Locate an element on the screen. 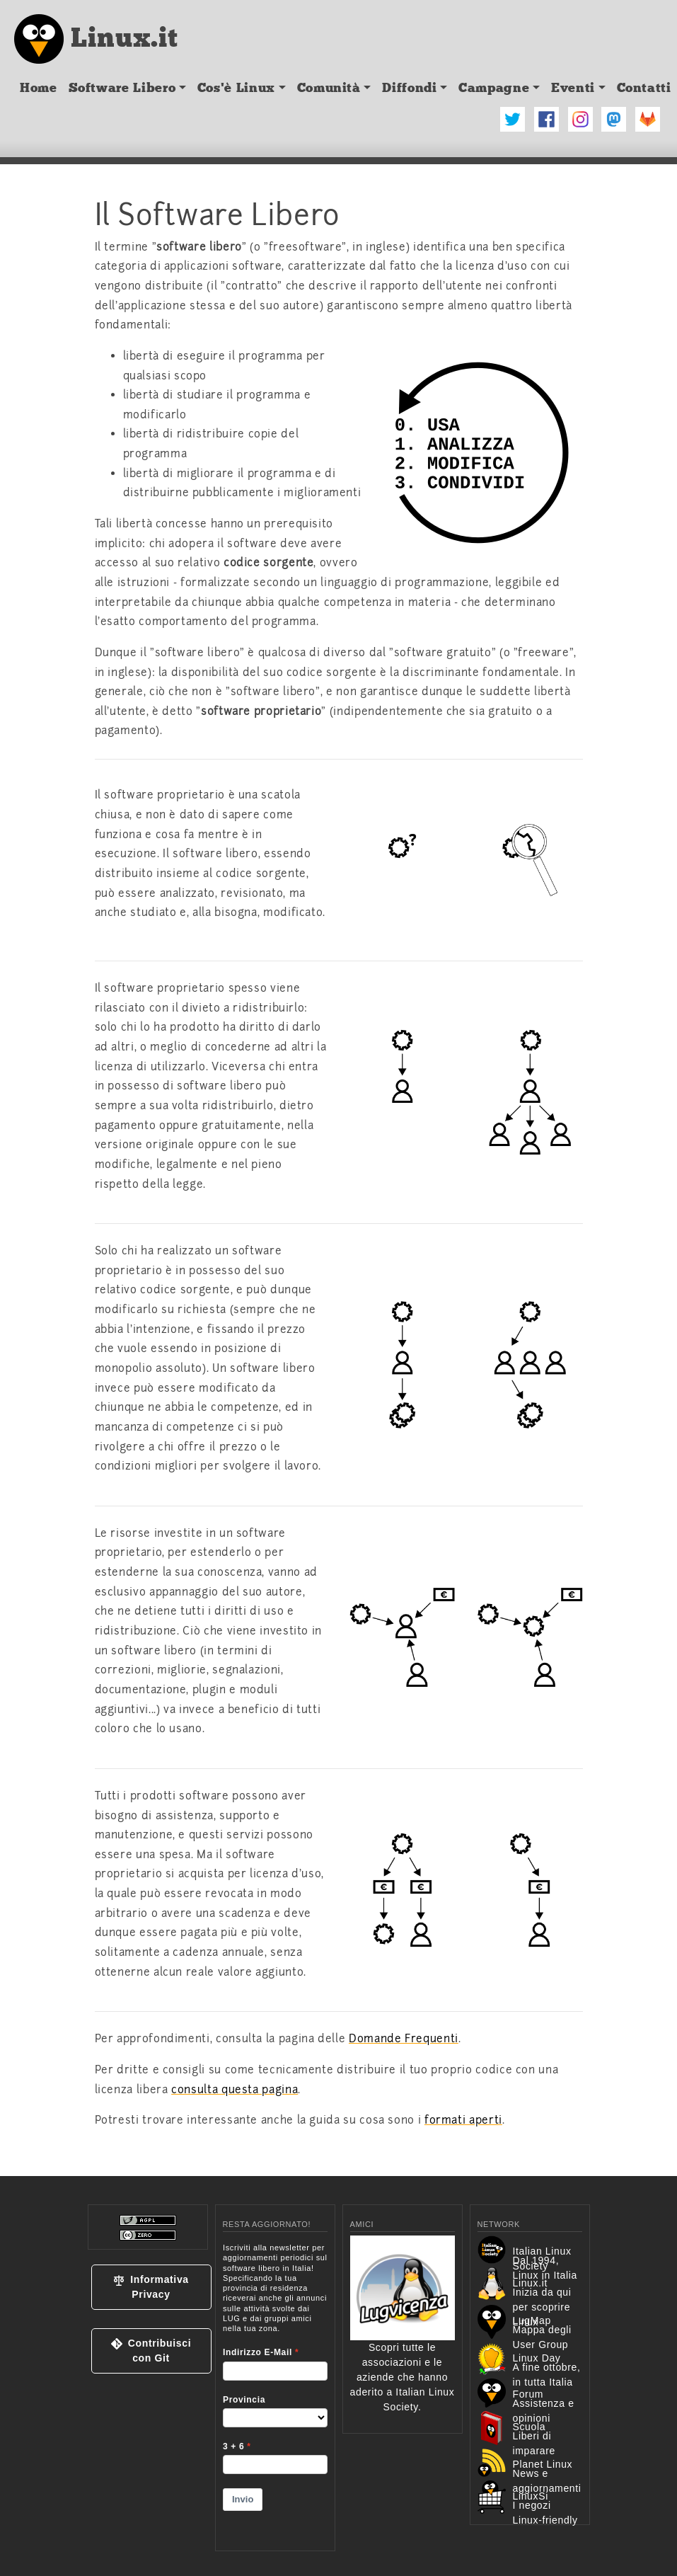  Scopri tutte le associazioni e le aziende che hanno aderito a Italian Linux Society. is located at coordinates (402, 2347).